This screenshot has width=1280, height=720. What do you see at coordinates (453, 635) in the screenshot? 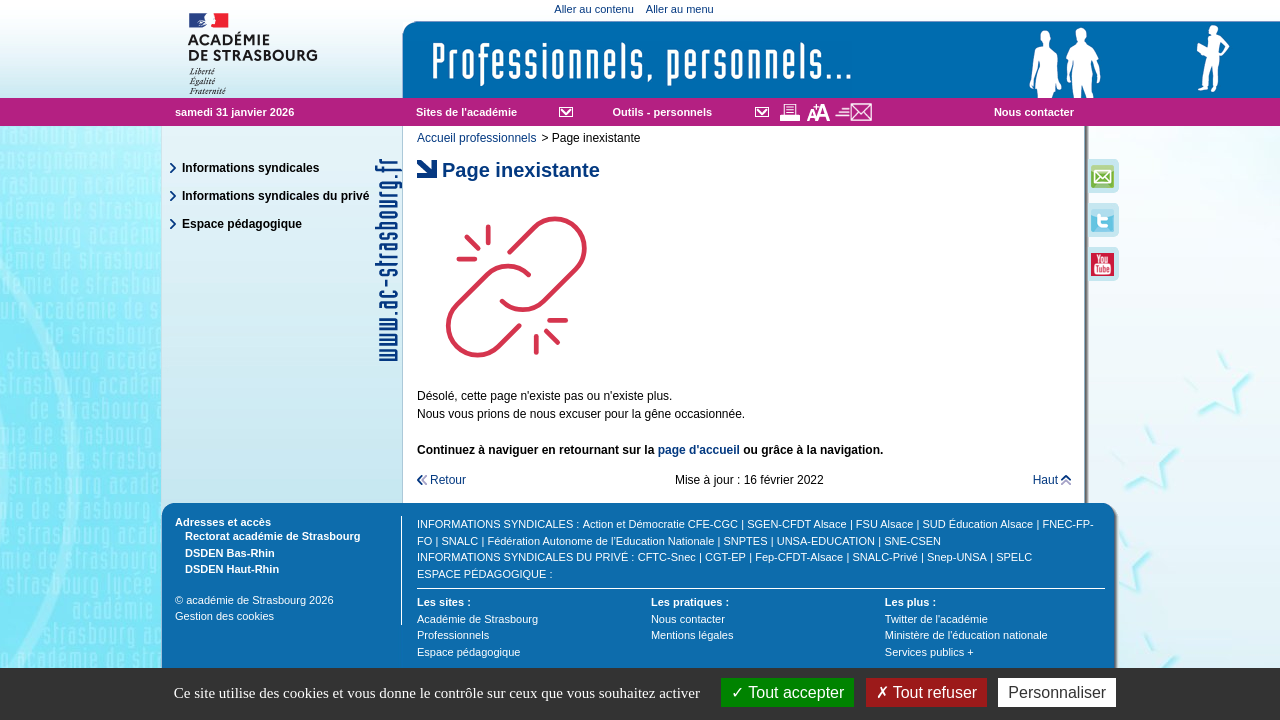
I see `Professionnels` at bounding box center [453, 635].